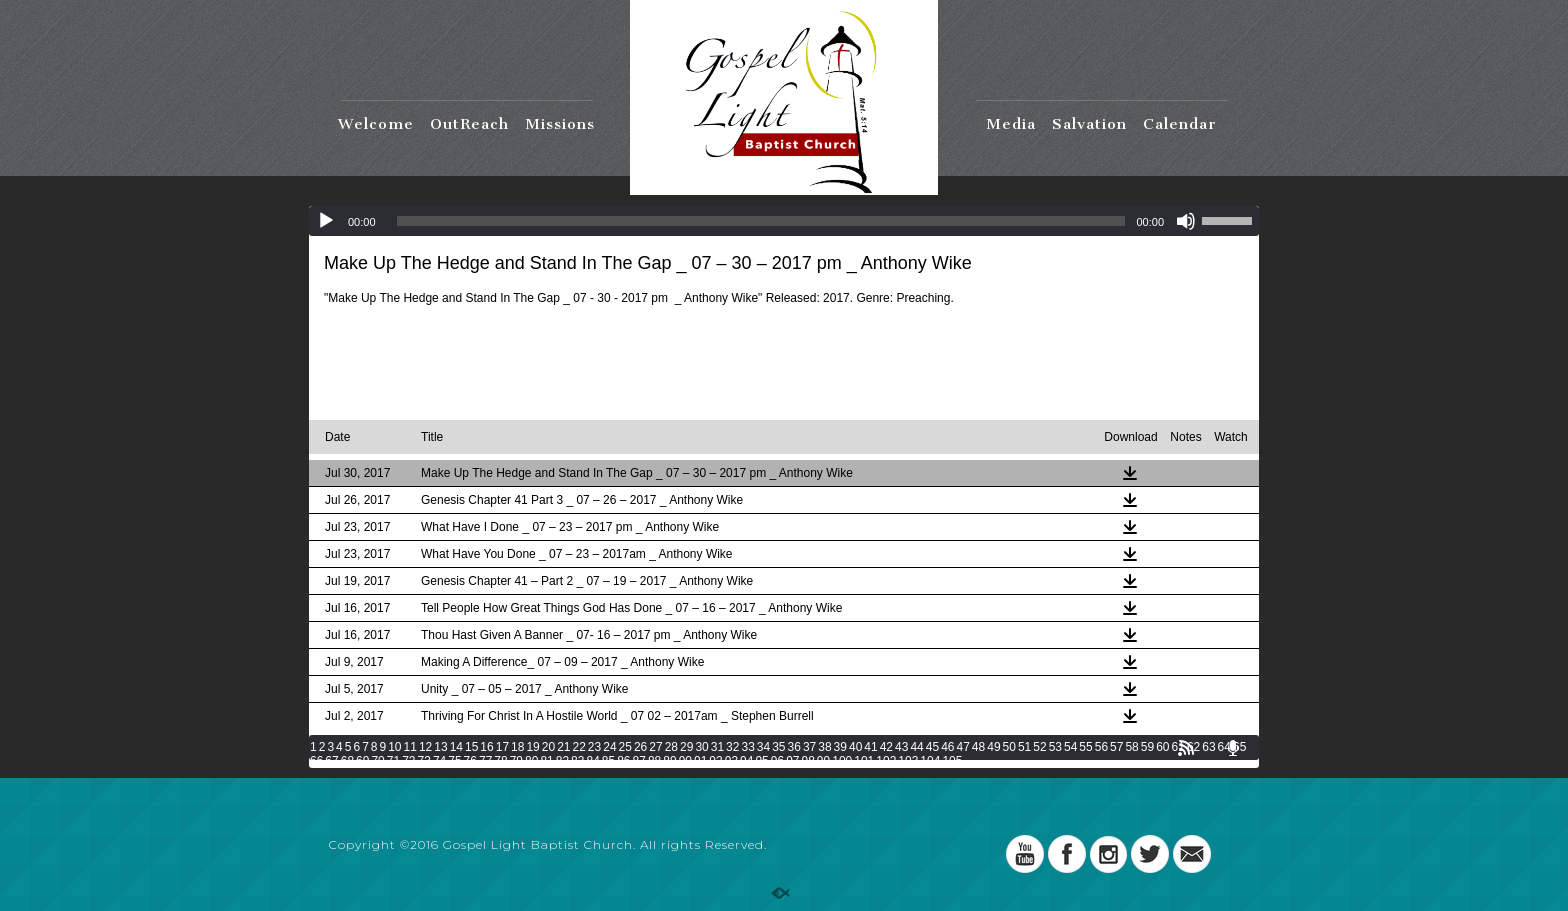  Describe the element at coordinates (747, 747) in the screenshot. I see `33` at that location.